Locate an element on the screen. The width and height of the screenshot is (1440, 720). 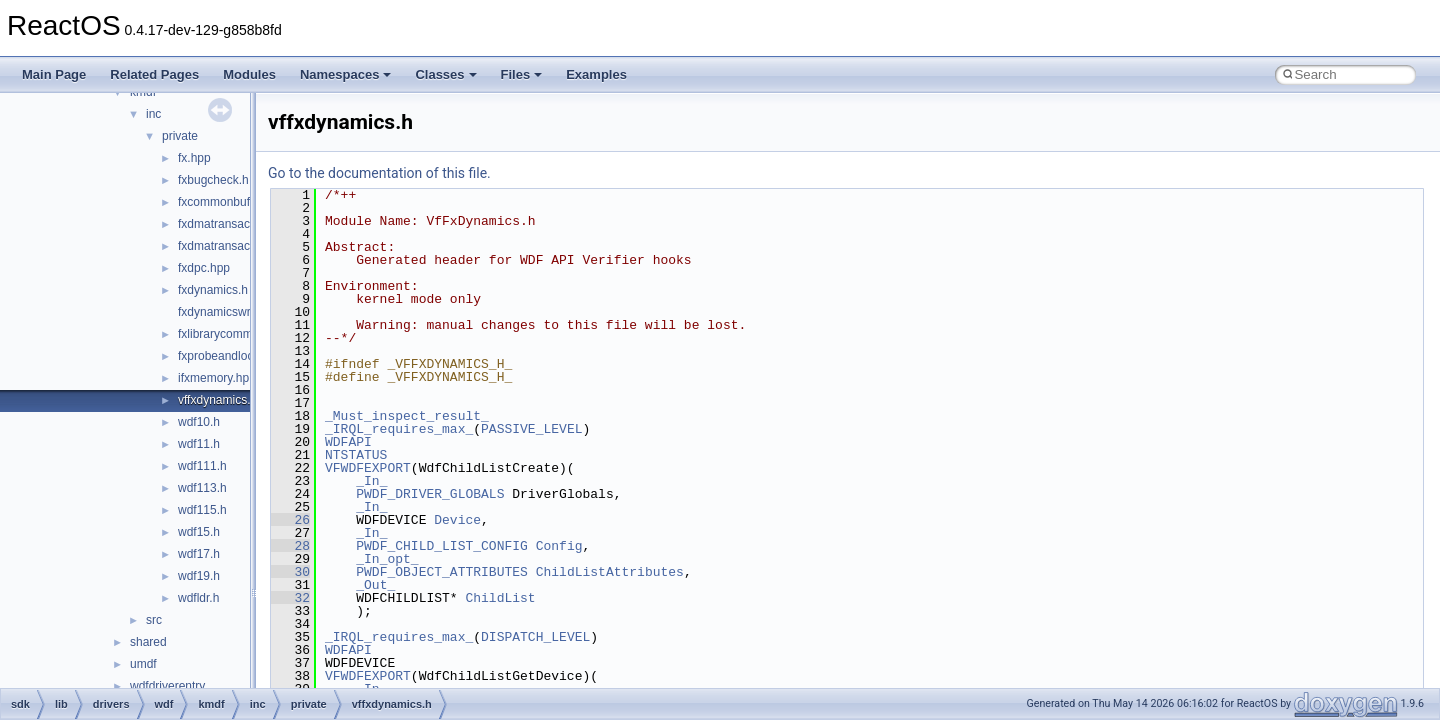
inc is located at coordinates (153, 114).